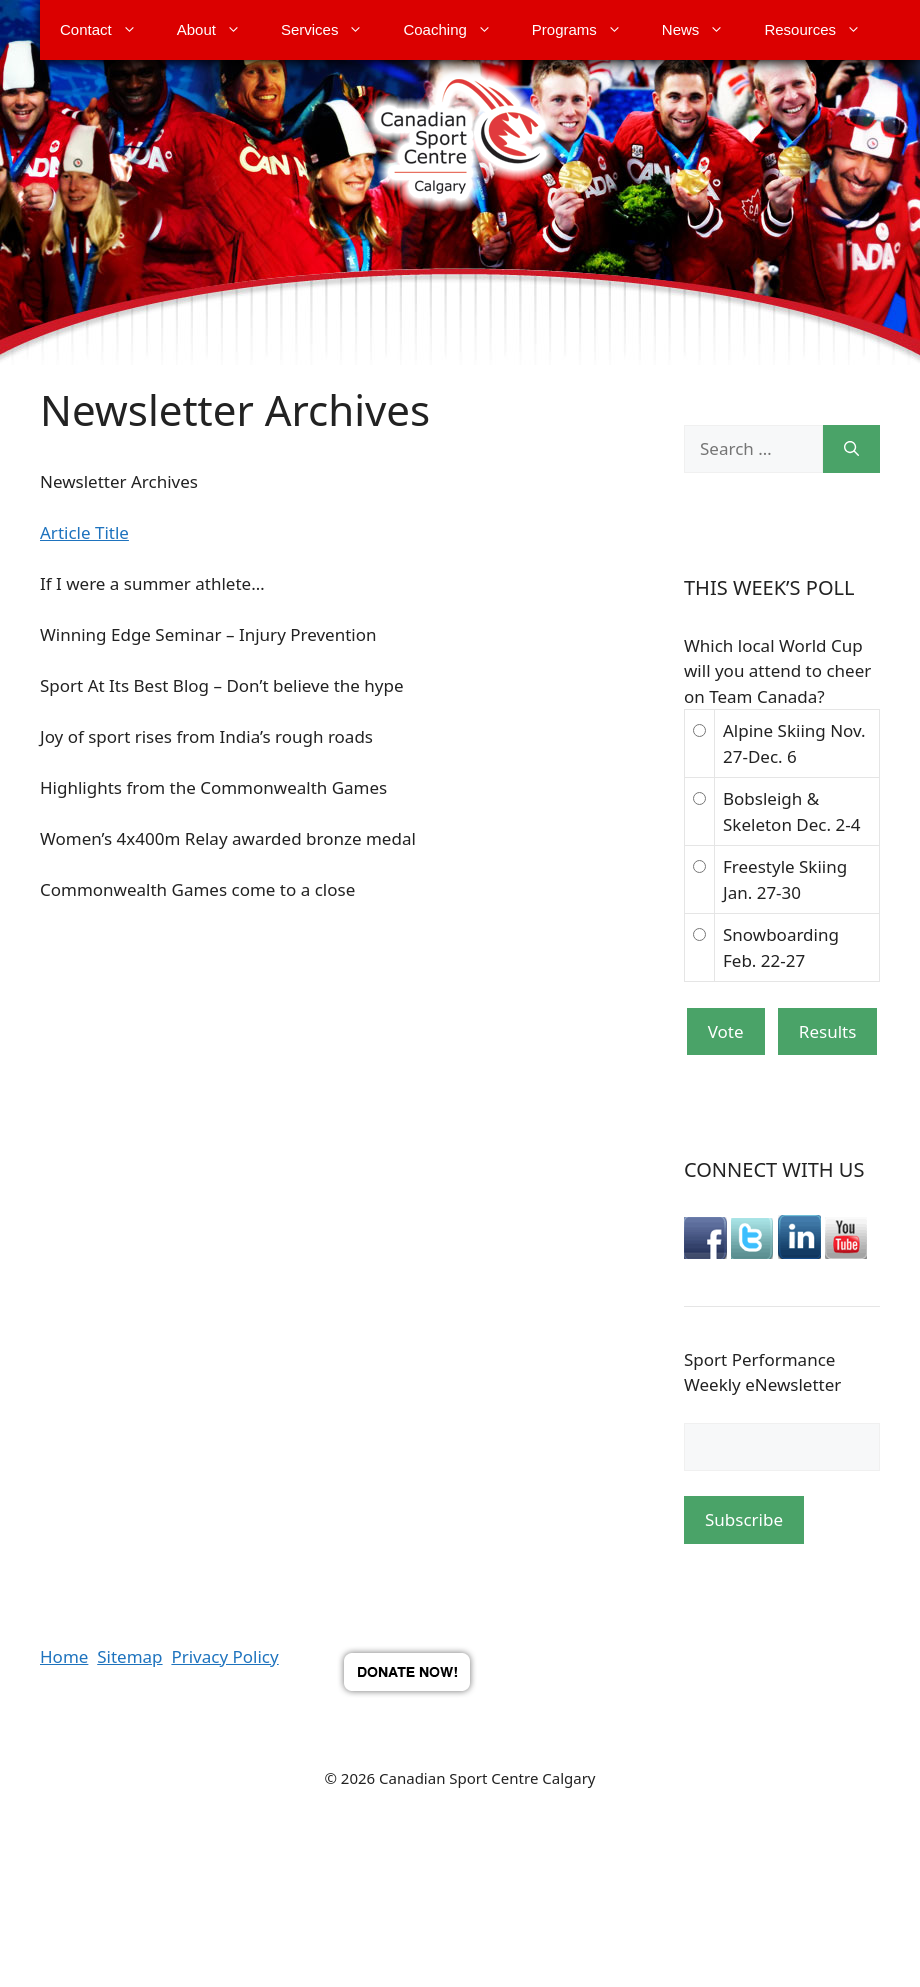 This screenshot has height=1987, width=920. Describe the element at coordinates (219, 30) in the screenshot. I see `About` at that location.